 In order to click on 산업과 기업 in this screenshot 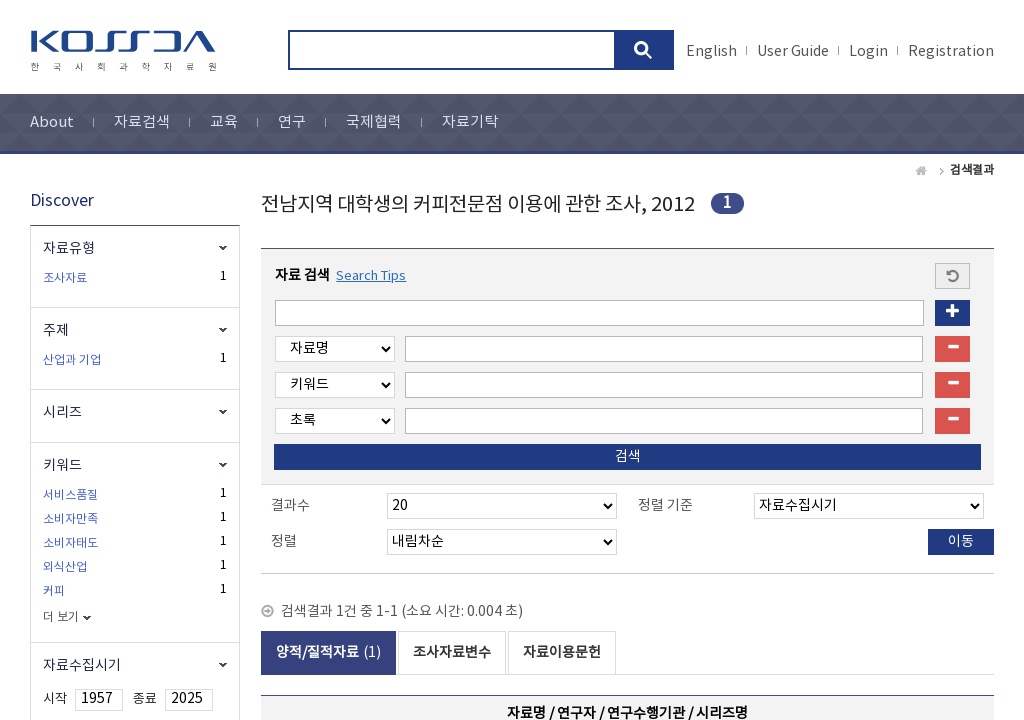, I will do `click(72, 360)`.